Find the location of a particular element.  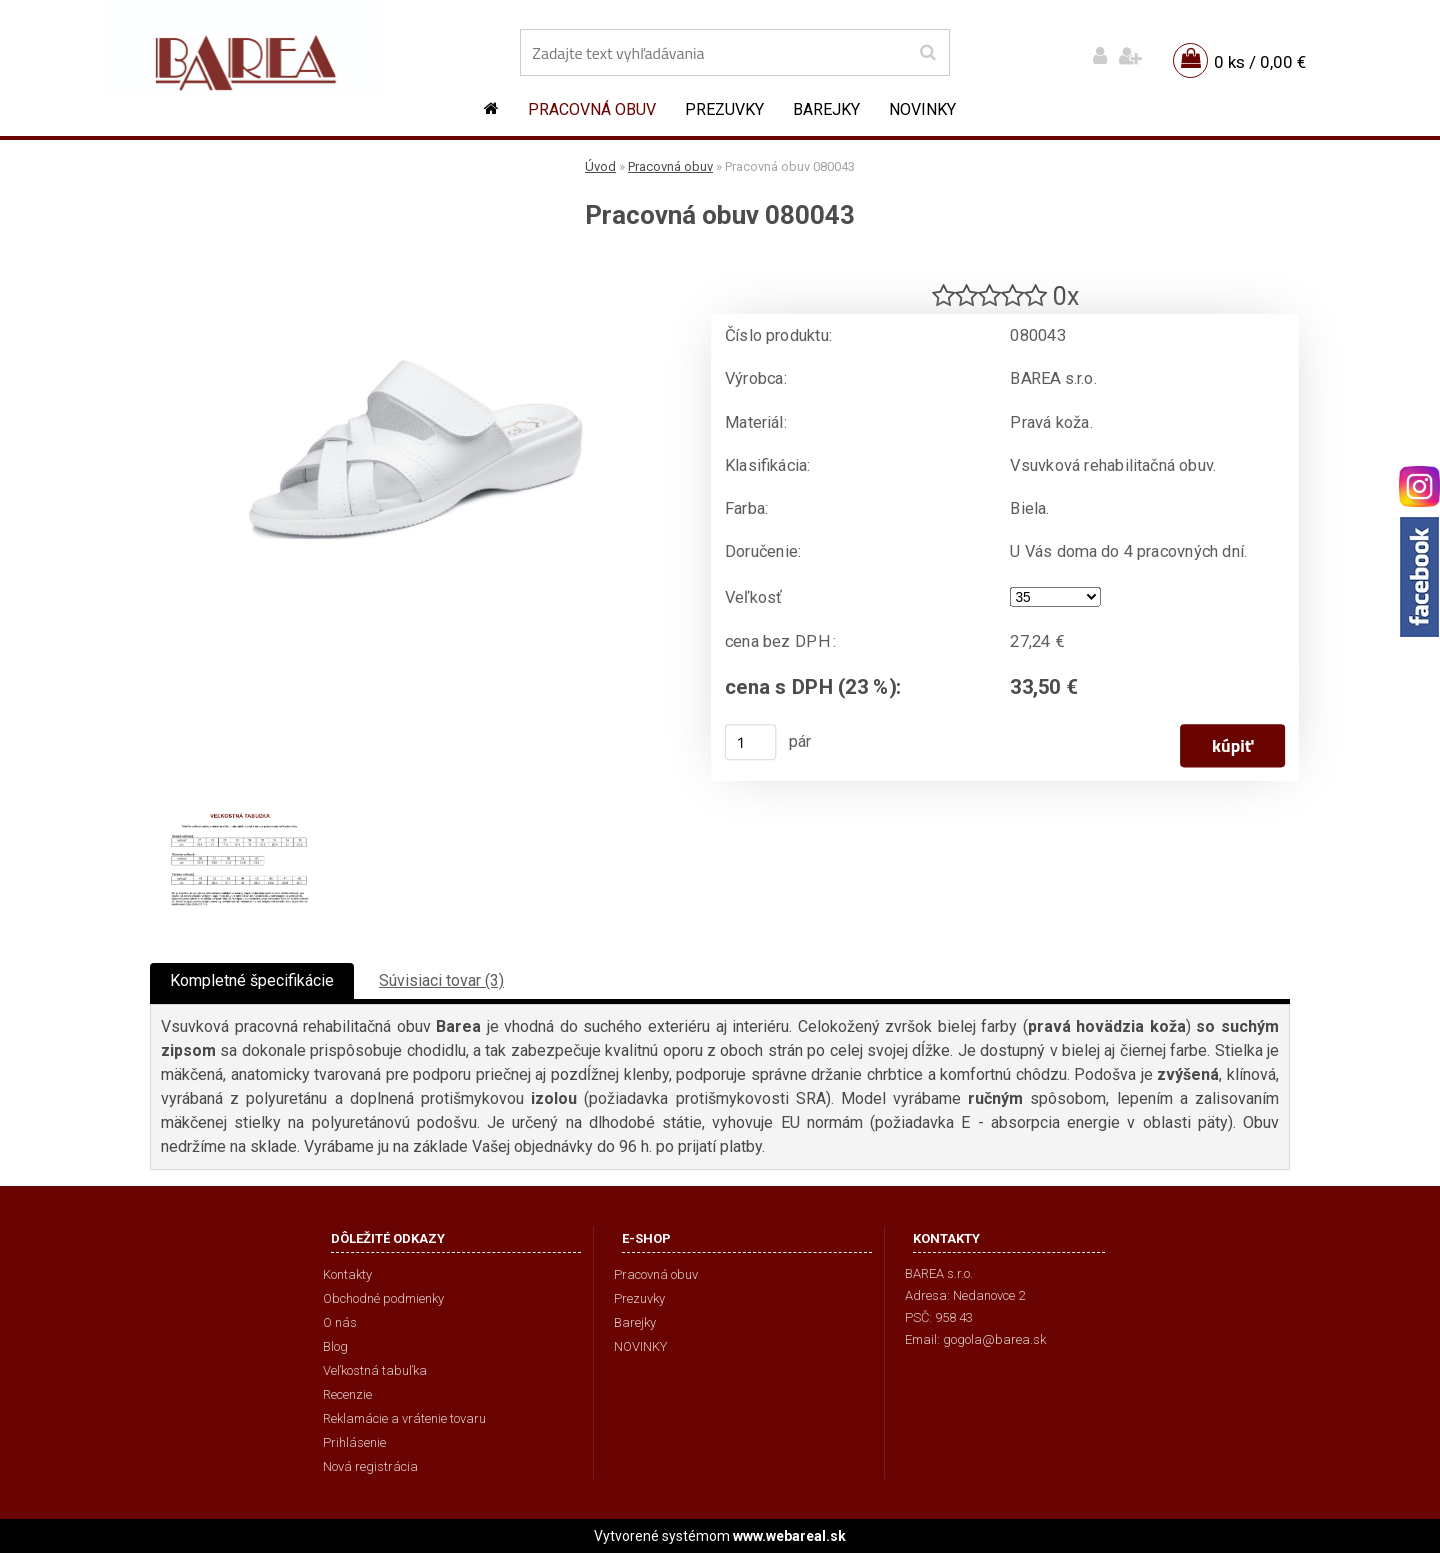

Blog is located at coordinates (335, 1346).